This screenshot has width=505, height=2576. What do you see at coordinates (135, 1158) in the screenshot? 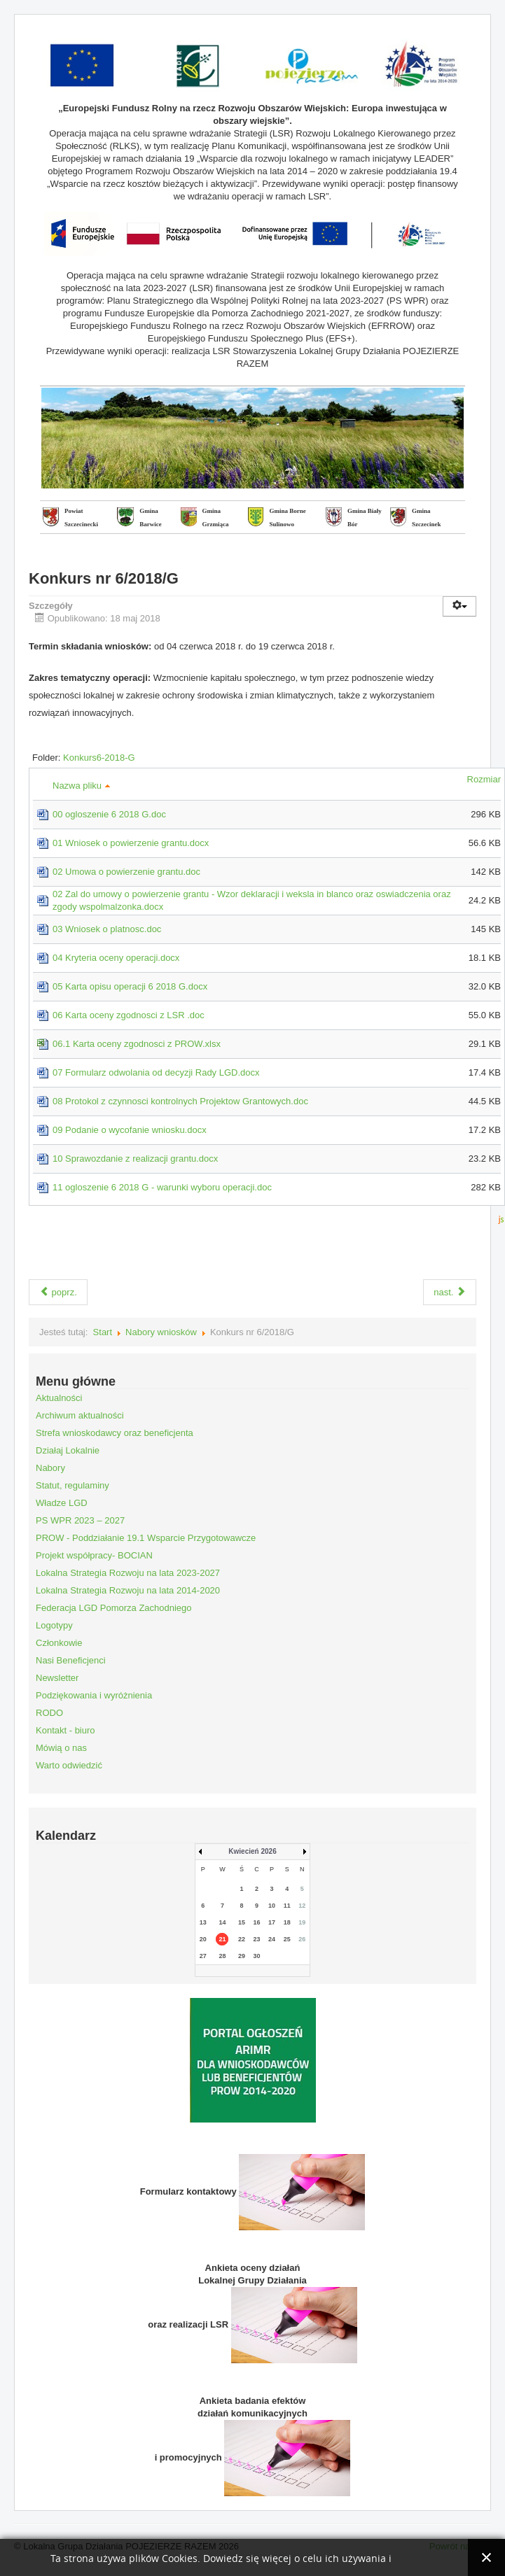
I see `10 Sprawozdanie z realizacji grantu.docx` at bounding box center [135, 1158].